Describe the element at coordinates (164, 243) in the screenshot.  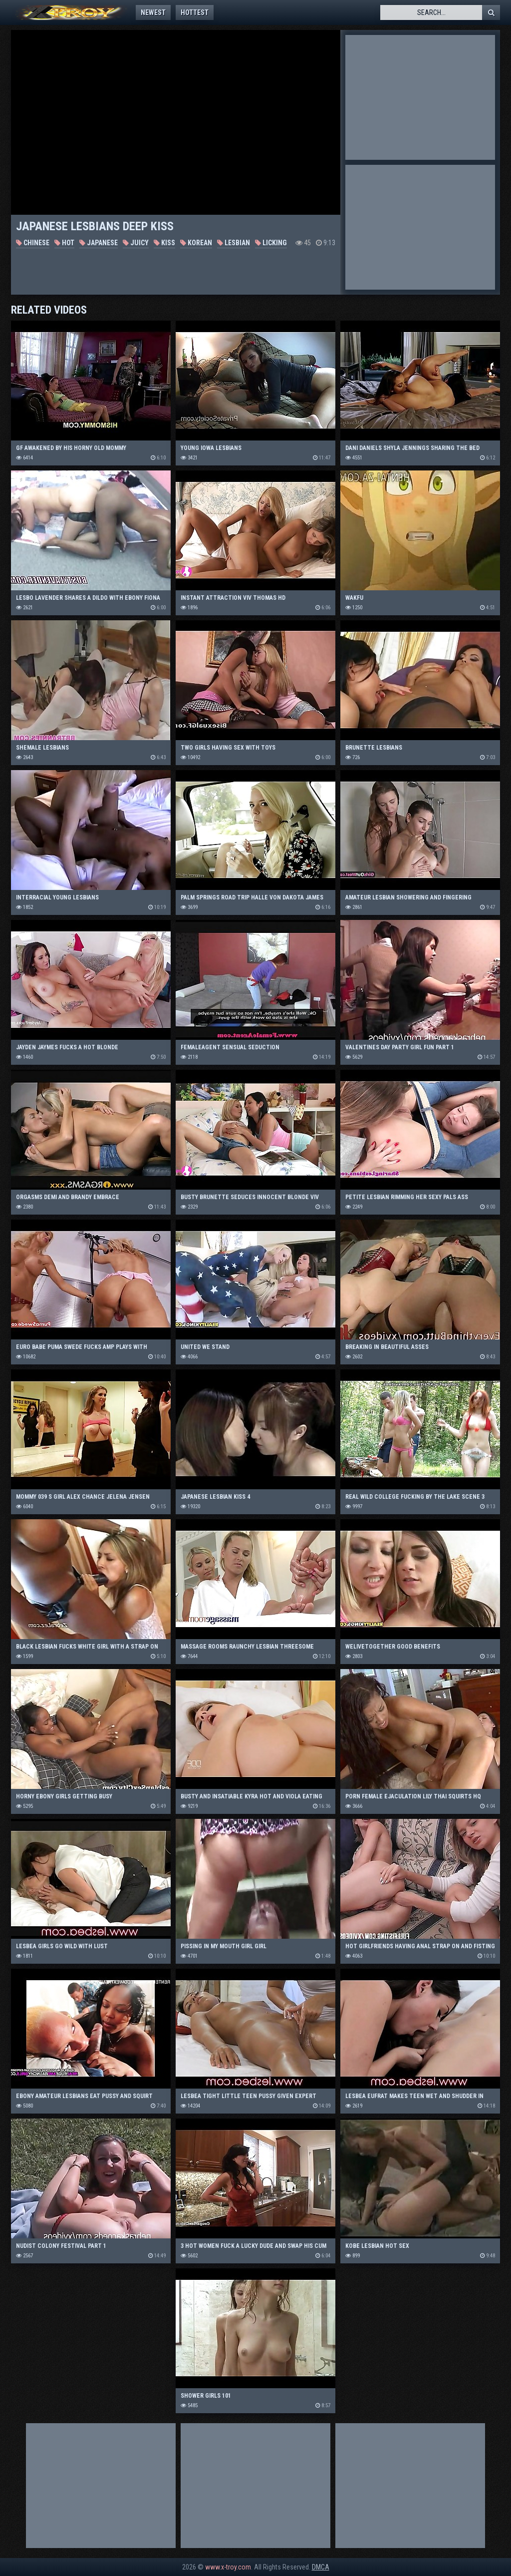
I see `Kiss` at that location.